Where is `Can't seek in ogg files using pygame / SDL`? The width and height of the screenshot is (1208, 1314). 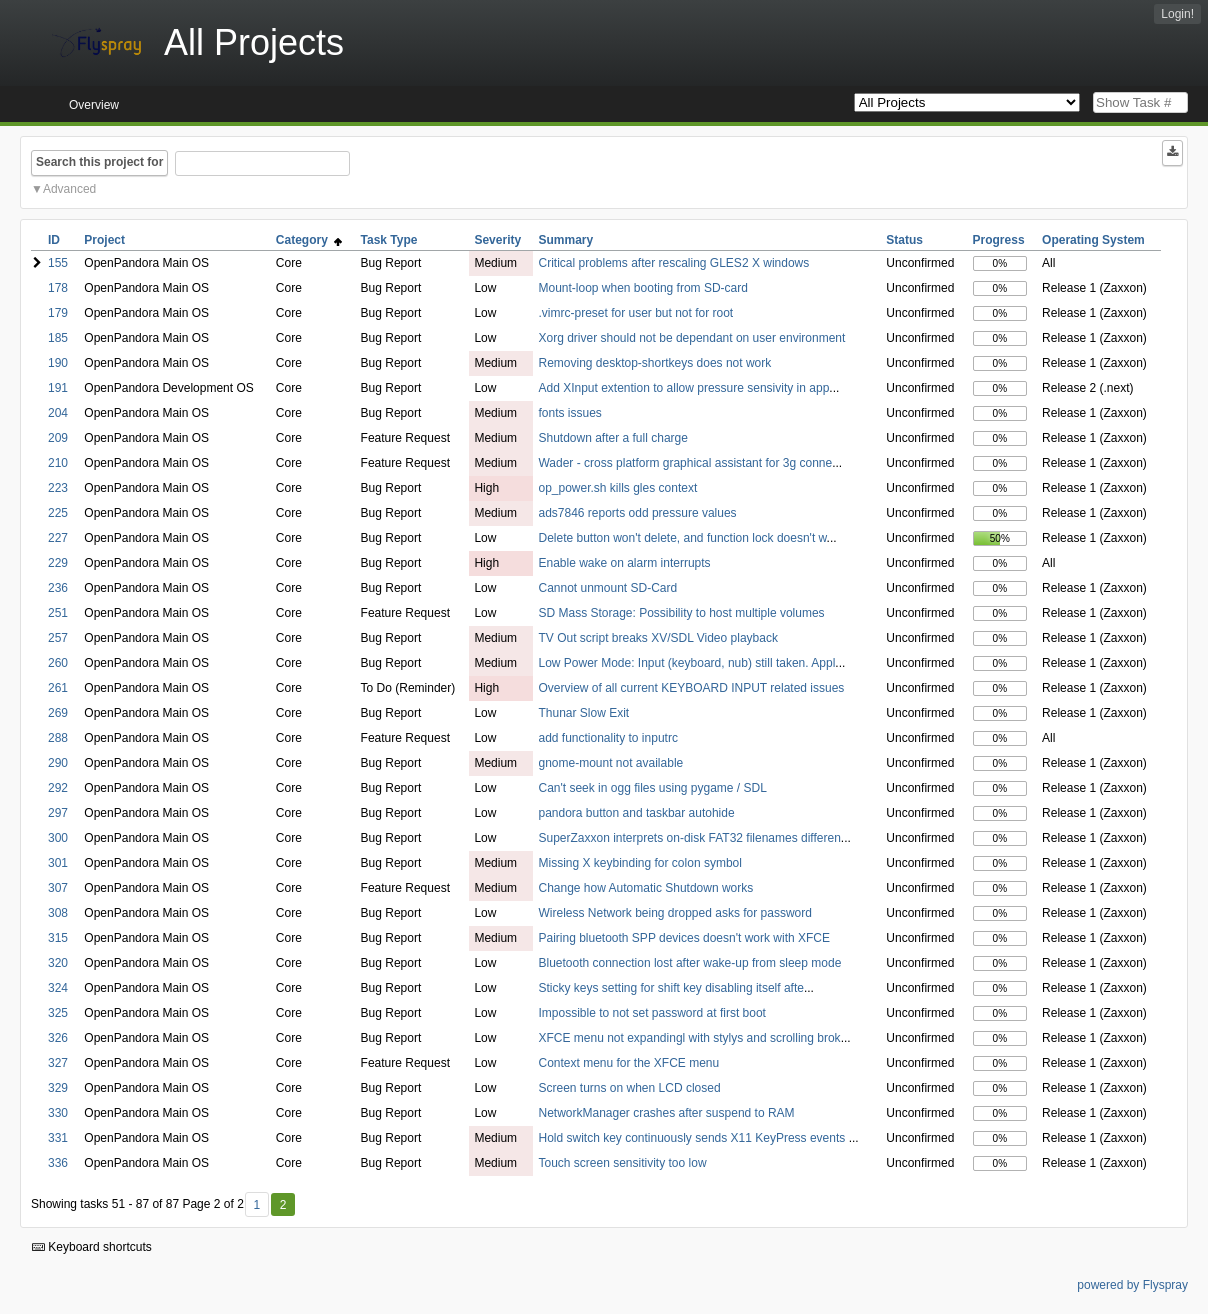
Can't seek in ogg files using pygame / SDL is located at coordinates (652, 788).